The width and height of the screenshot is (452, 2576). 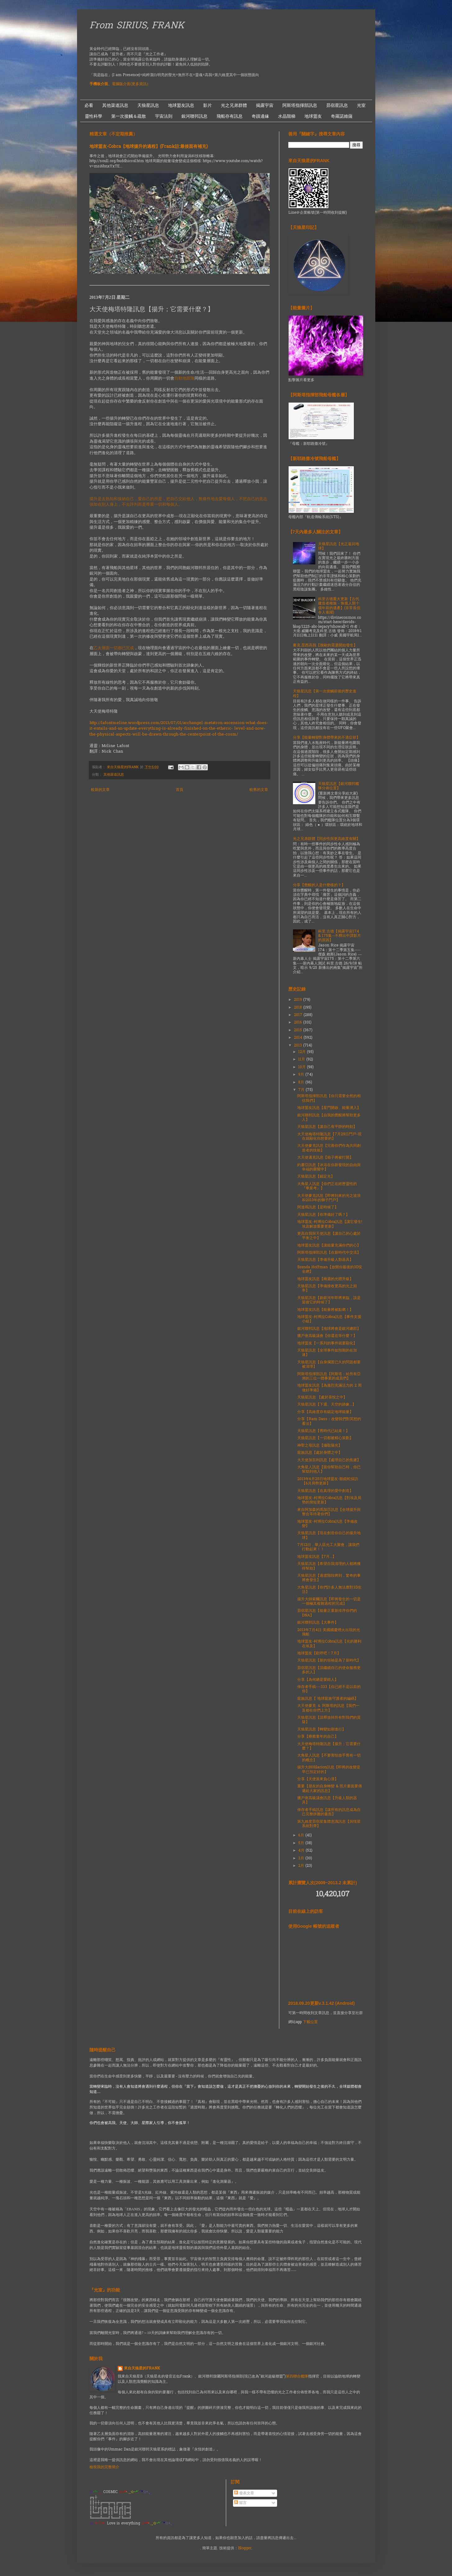 I want to click on 揭露宇宙, so click(x=264, y=105).